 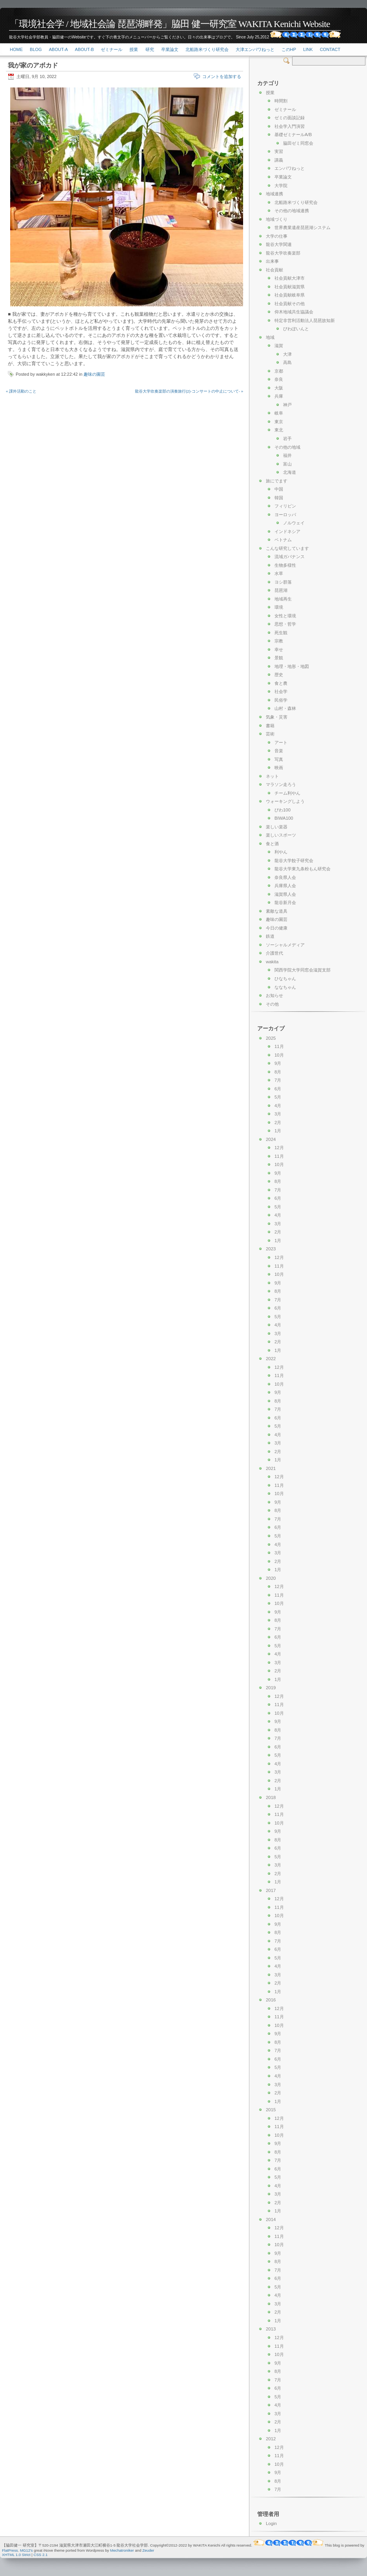 I want to click on XHTML 1.0 Strict, so click(x=16, y=2554).